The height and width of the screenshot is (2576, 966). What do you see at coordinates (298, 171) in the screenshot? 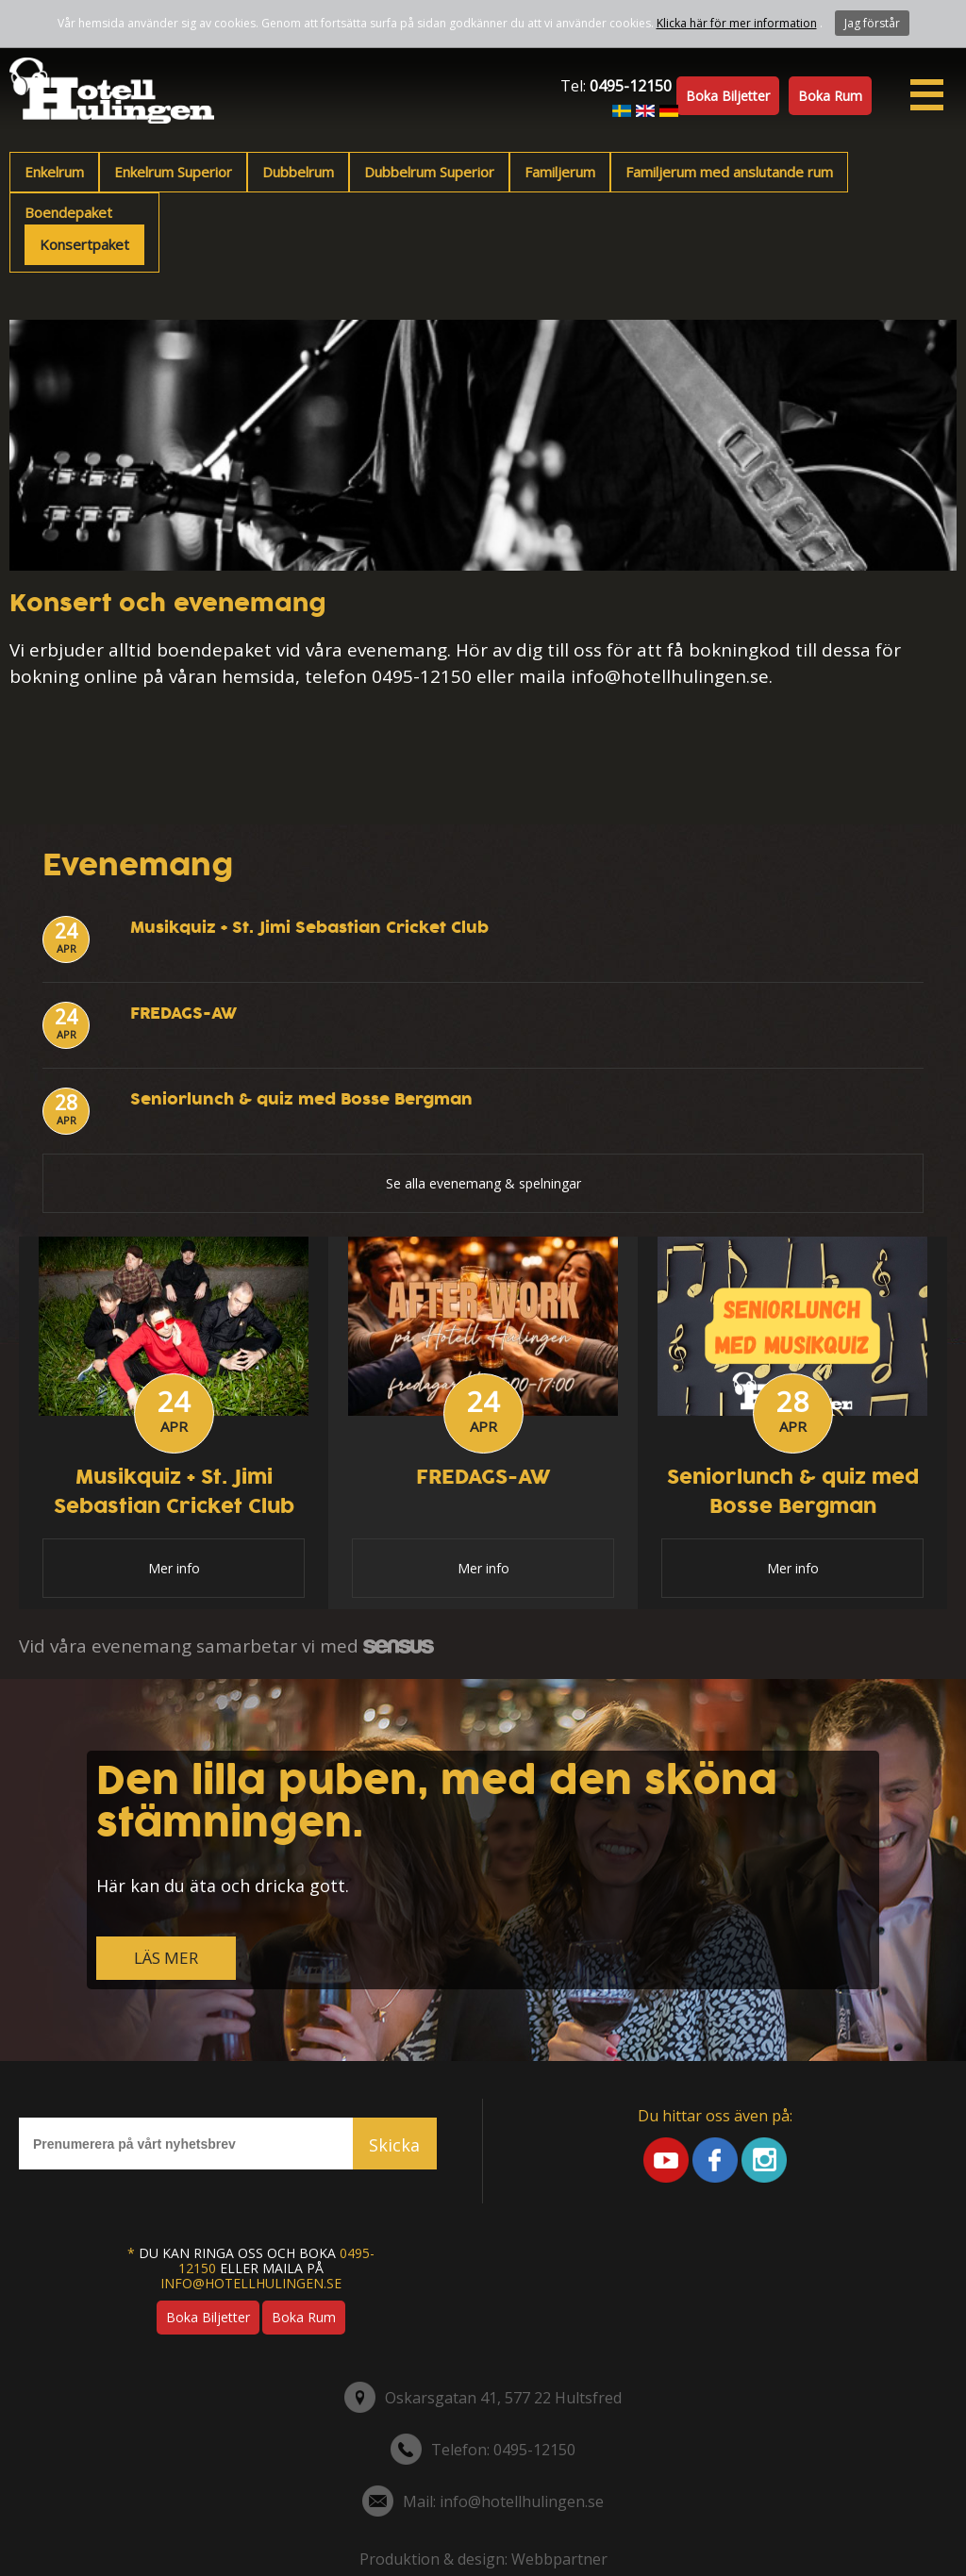
I see `Dubbelrum` at bounding box center [298, 171].